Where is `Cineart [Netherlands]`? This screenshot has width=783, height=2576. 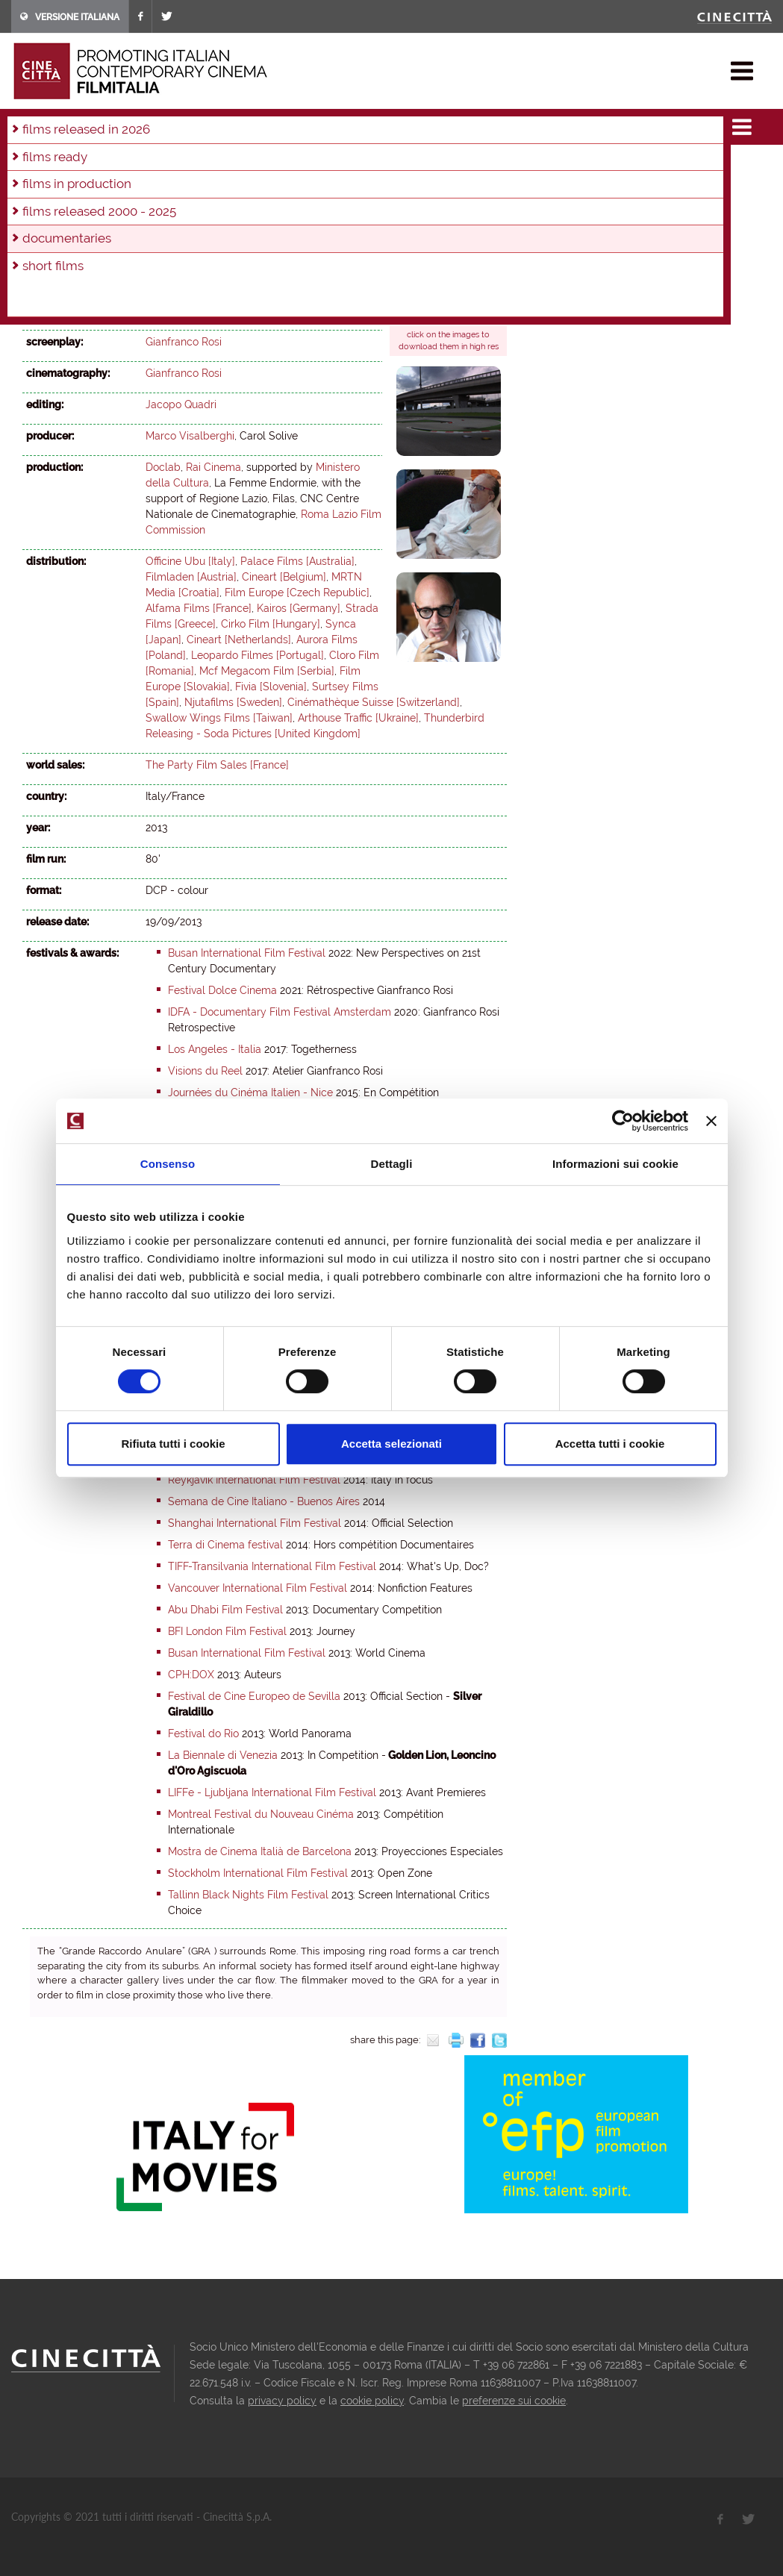 Cineart [Netherlands] is located at coordinates (239, 639).